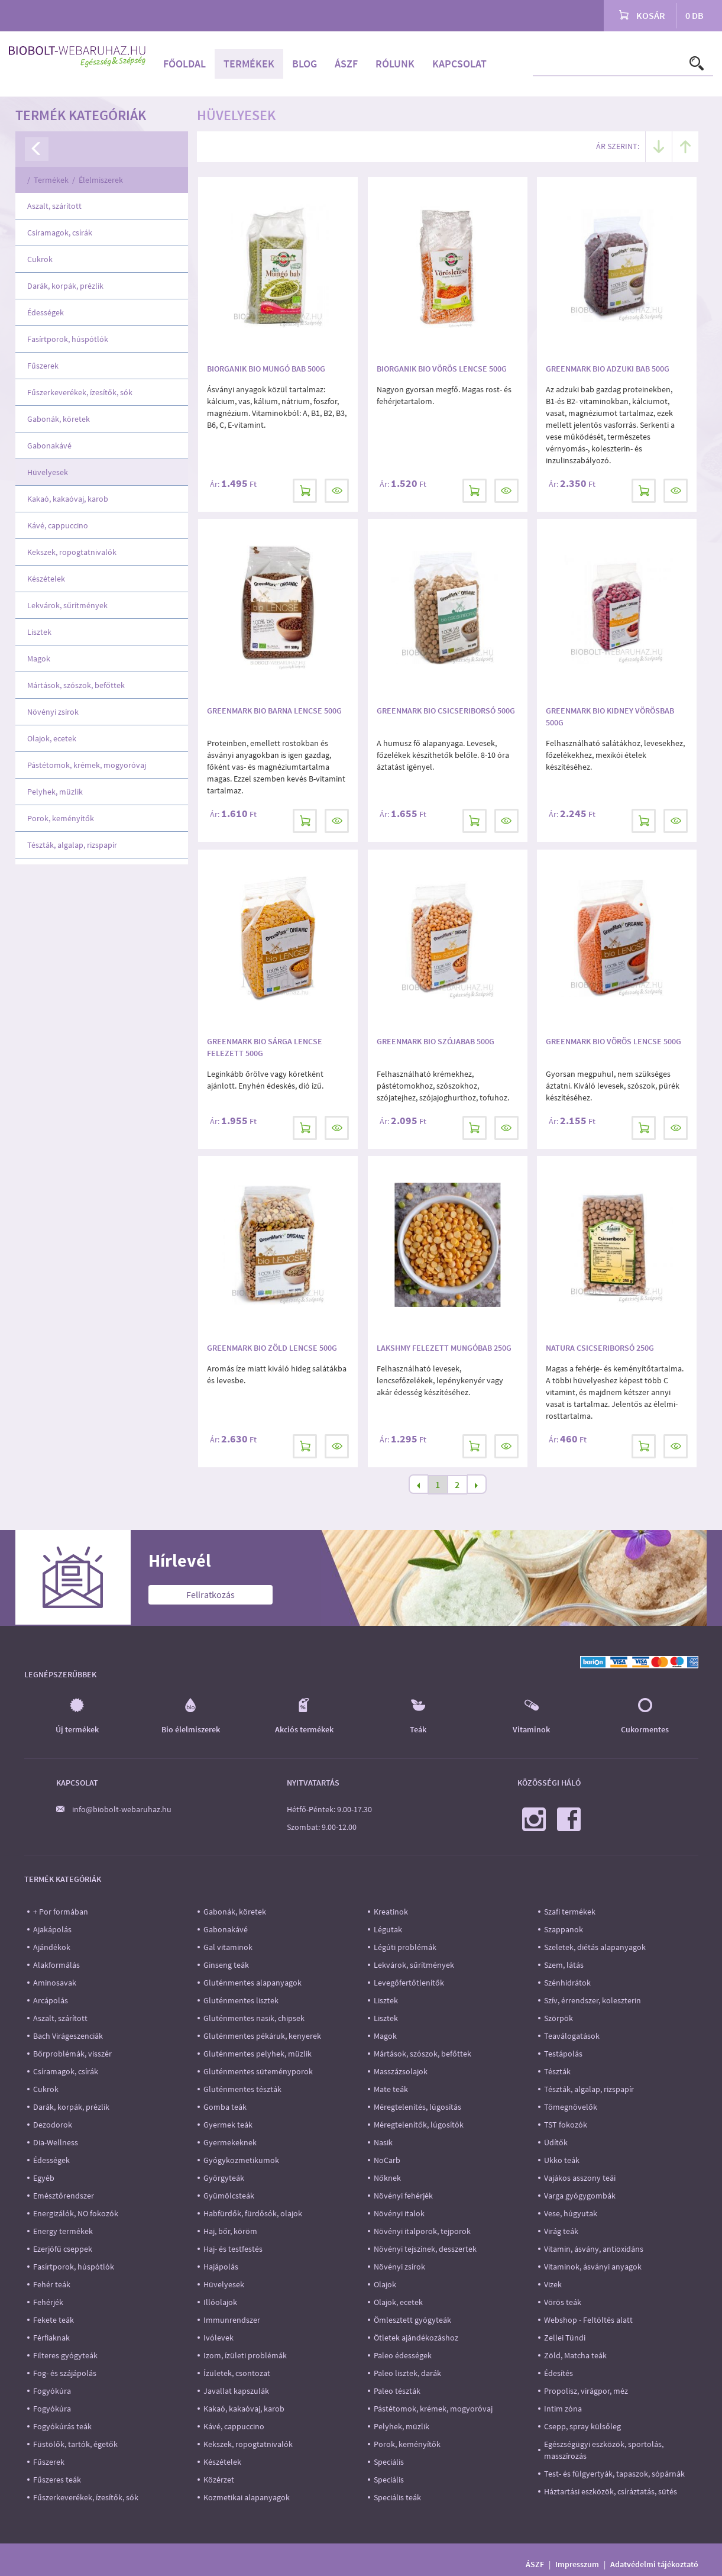 This screenshot has height=2576, width=722. Describe the element at coordinates (47, 472) in the screenshot. I see `Hüvelyesek` at that location.